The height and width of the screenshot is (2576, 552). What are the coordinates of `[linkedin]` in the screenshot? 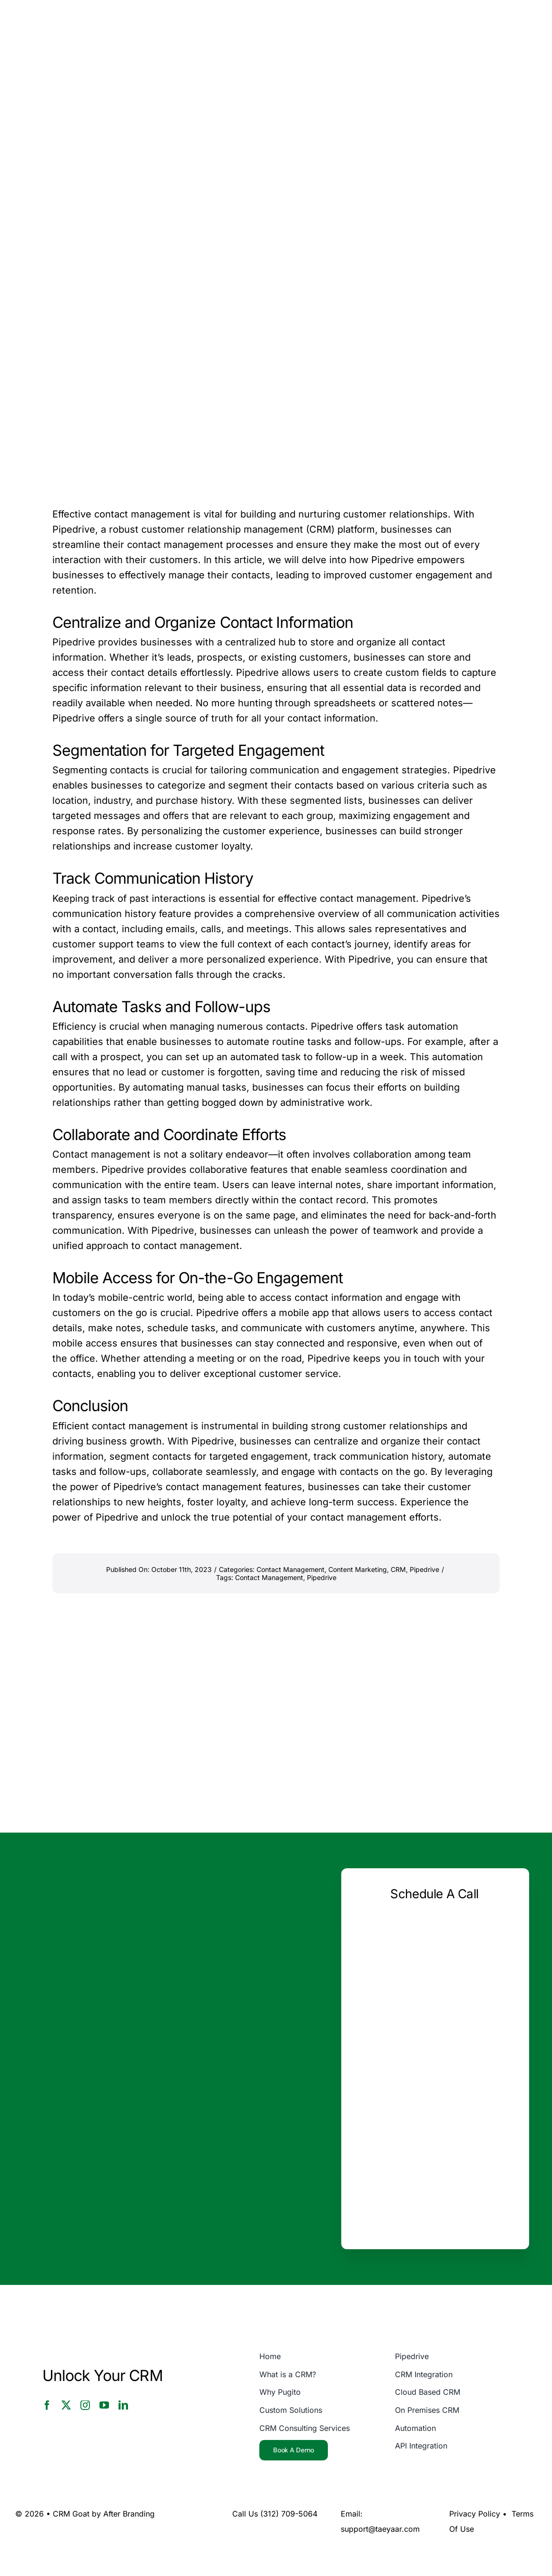 It's located at (123, 2405).